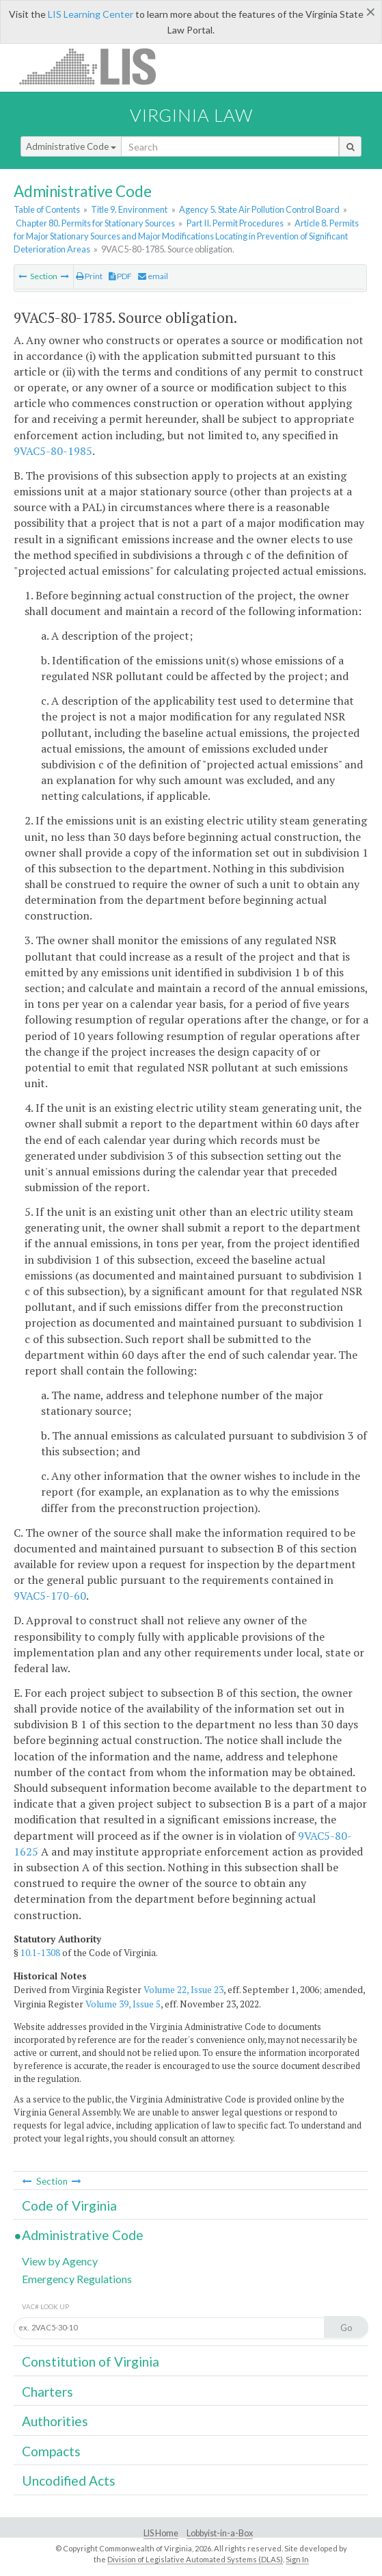 The width and height of the screenshot is (382, 2576). I want to click on Compacts, so click(51, 2451).